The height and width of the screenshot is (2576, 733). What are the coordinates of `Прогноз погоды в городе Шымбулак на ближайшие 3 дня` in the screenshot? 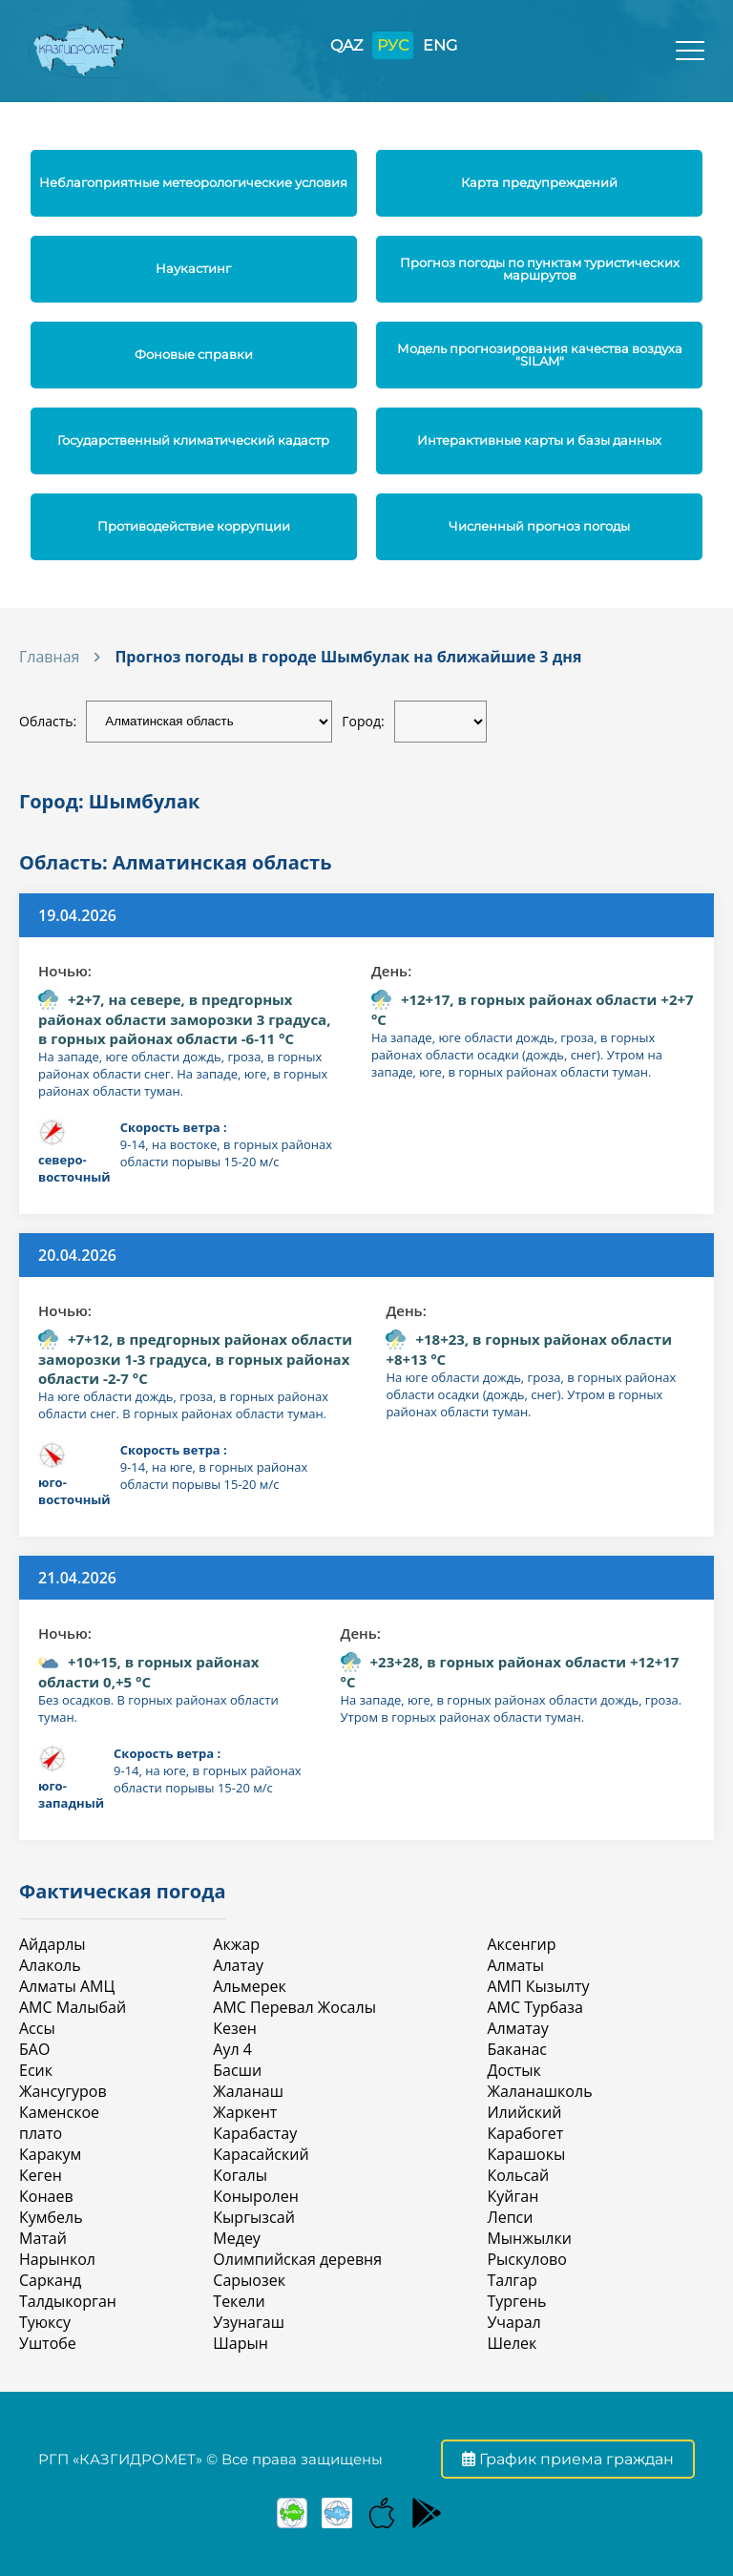 It's located at (348, 656).